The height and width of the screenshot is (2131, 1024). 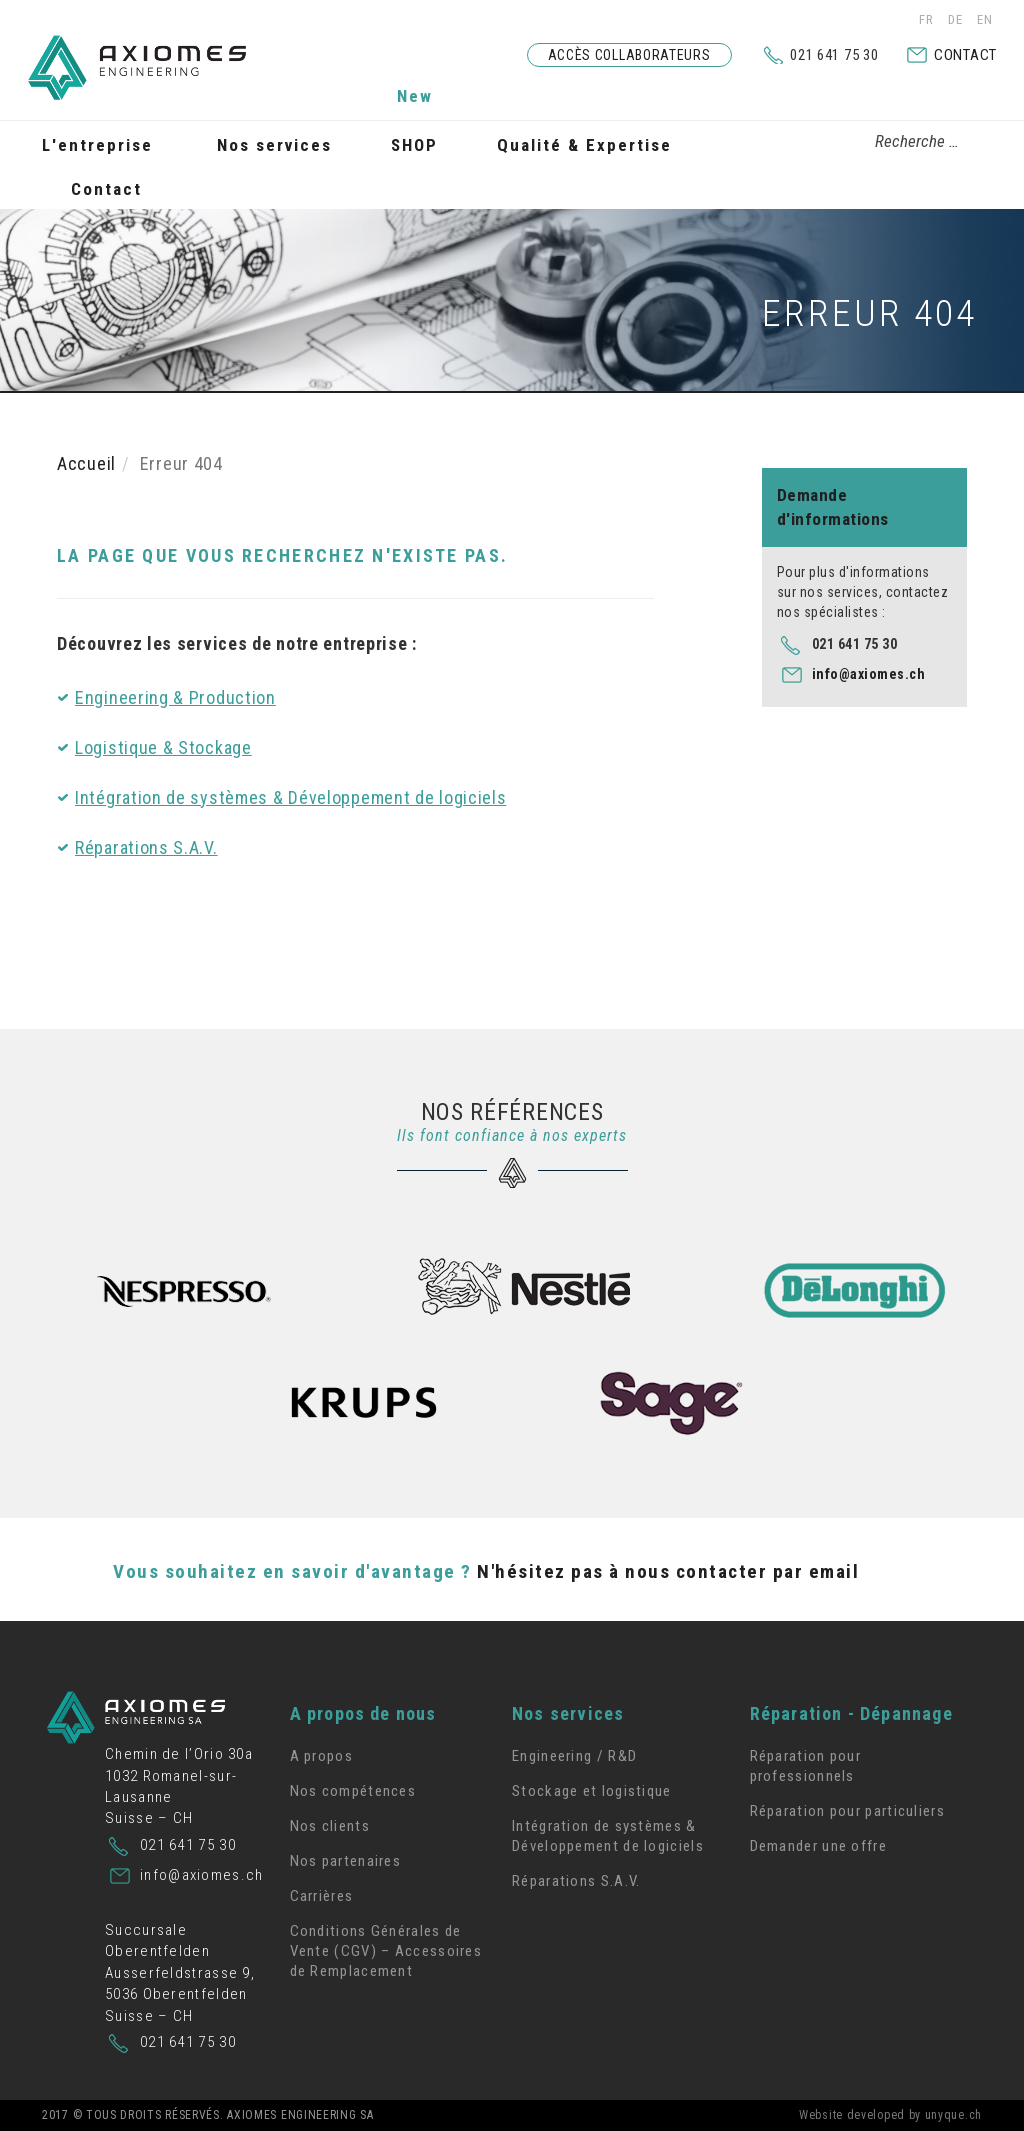 What do you see at coordinates (906, 142) in the screenshot?
I see `[combobox]` at bounding box center [906, 142].